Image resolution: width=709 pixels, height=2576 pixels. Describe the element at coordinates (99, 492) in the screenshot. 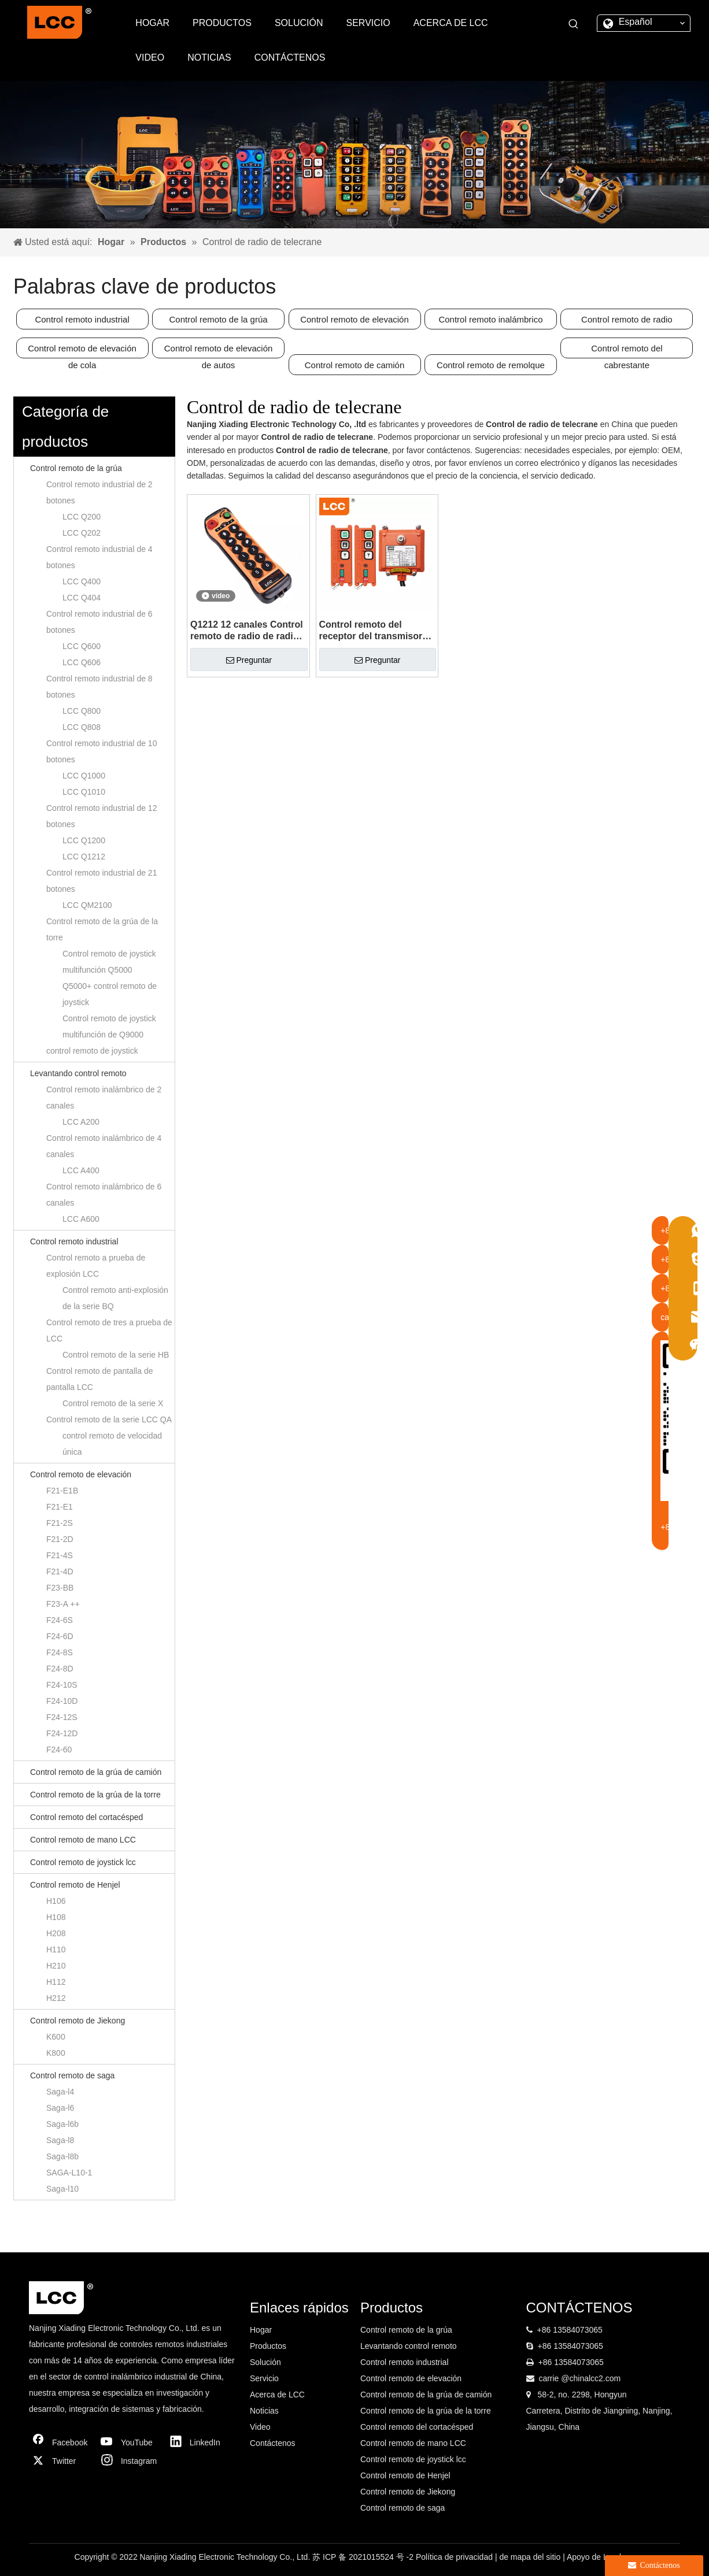

I see `Control remoto industrial de 2 botones` at that location.